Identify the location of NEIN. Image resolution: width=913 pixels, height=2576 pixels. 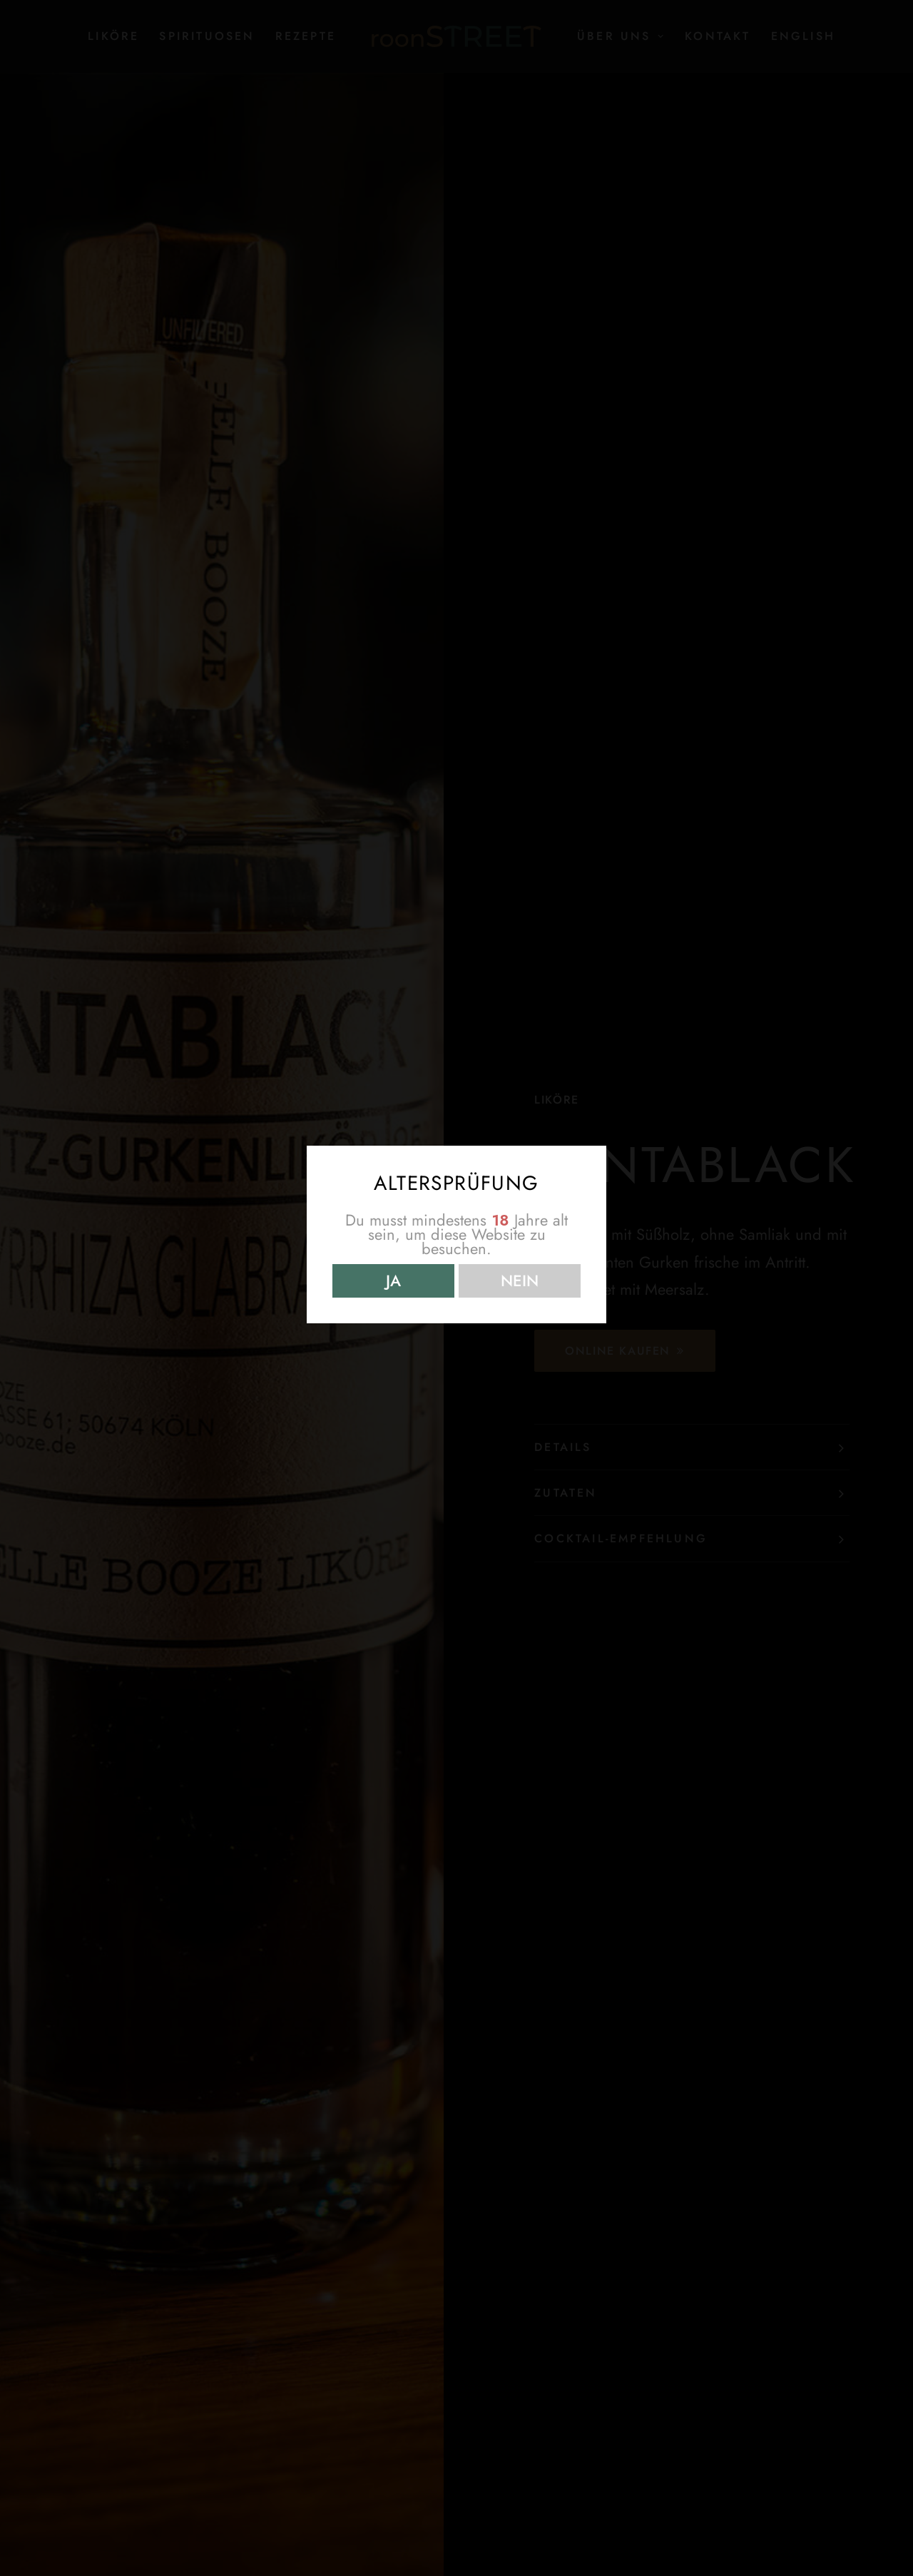
(520, 1280).